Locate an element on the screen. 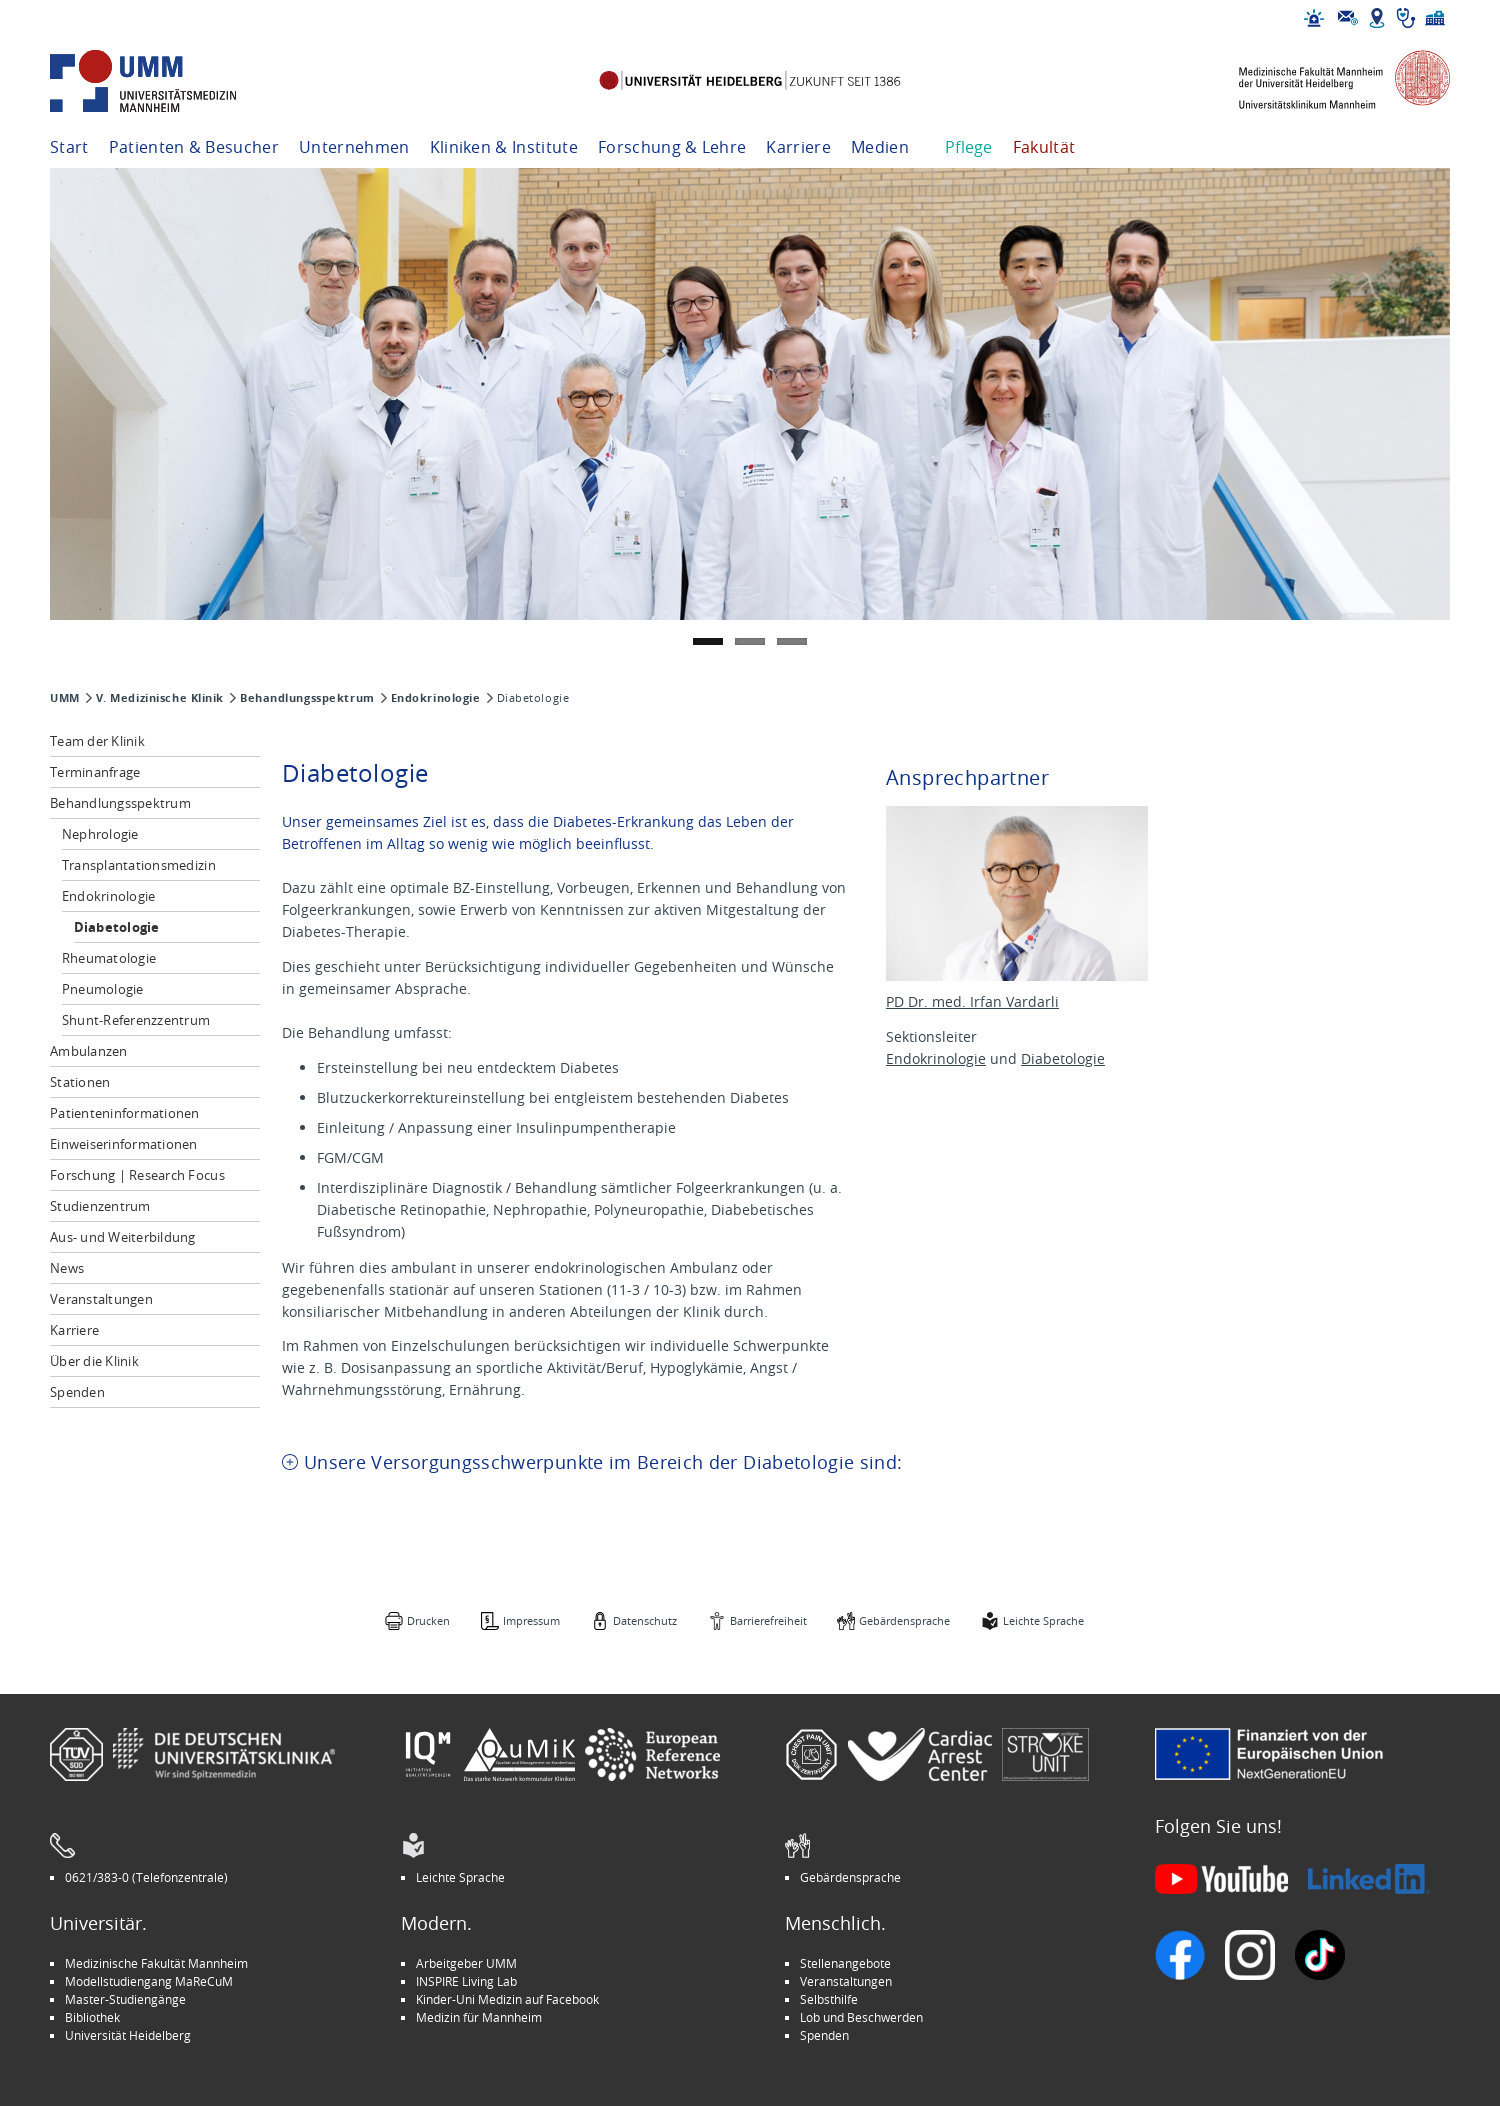 The image size is (1500, 2106). Shunt-Referenzzentrum is located at coordinates (136, 1020).